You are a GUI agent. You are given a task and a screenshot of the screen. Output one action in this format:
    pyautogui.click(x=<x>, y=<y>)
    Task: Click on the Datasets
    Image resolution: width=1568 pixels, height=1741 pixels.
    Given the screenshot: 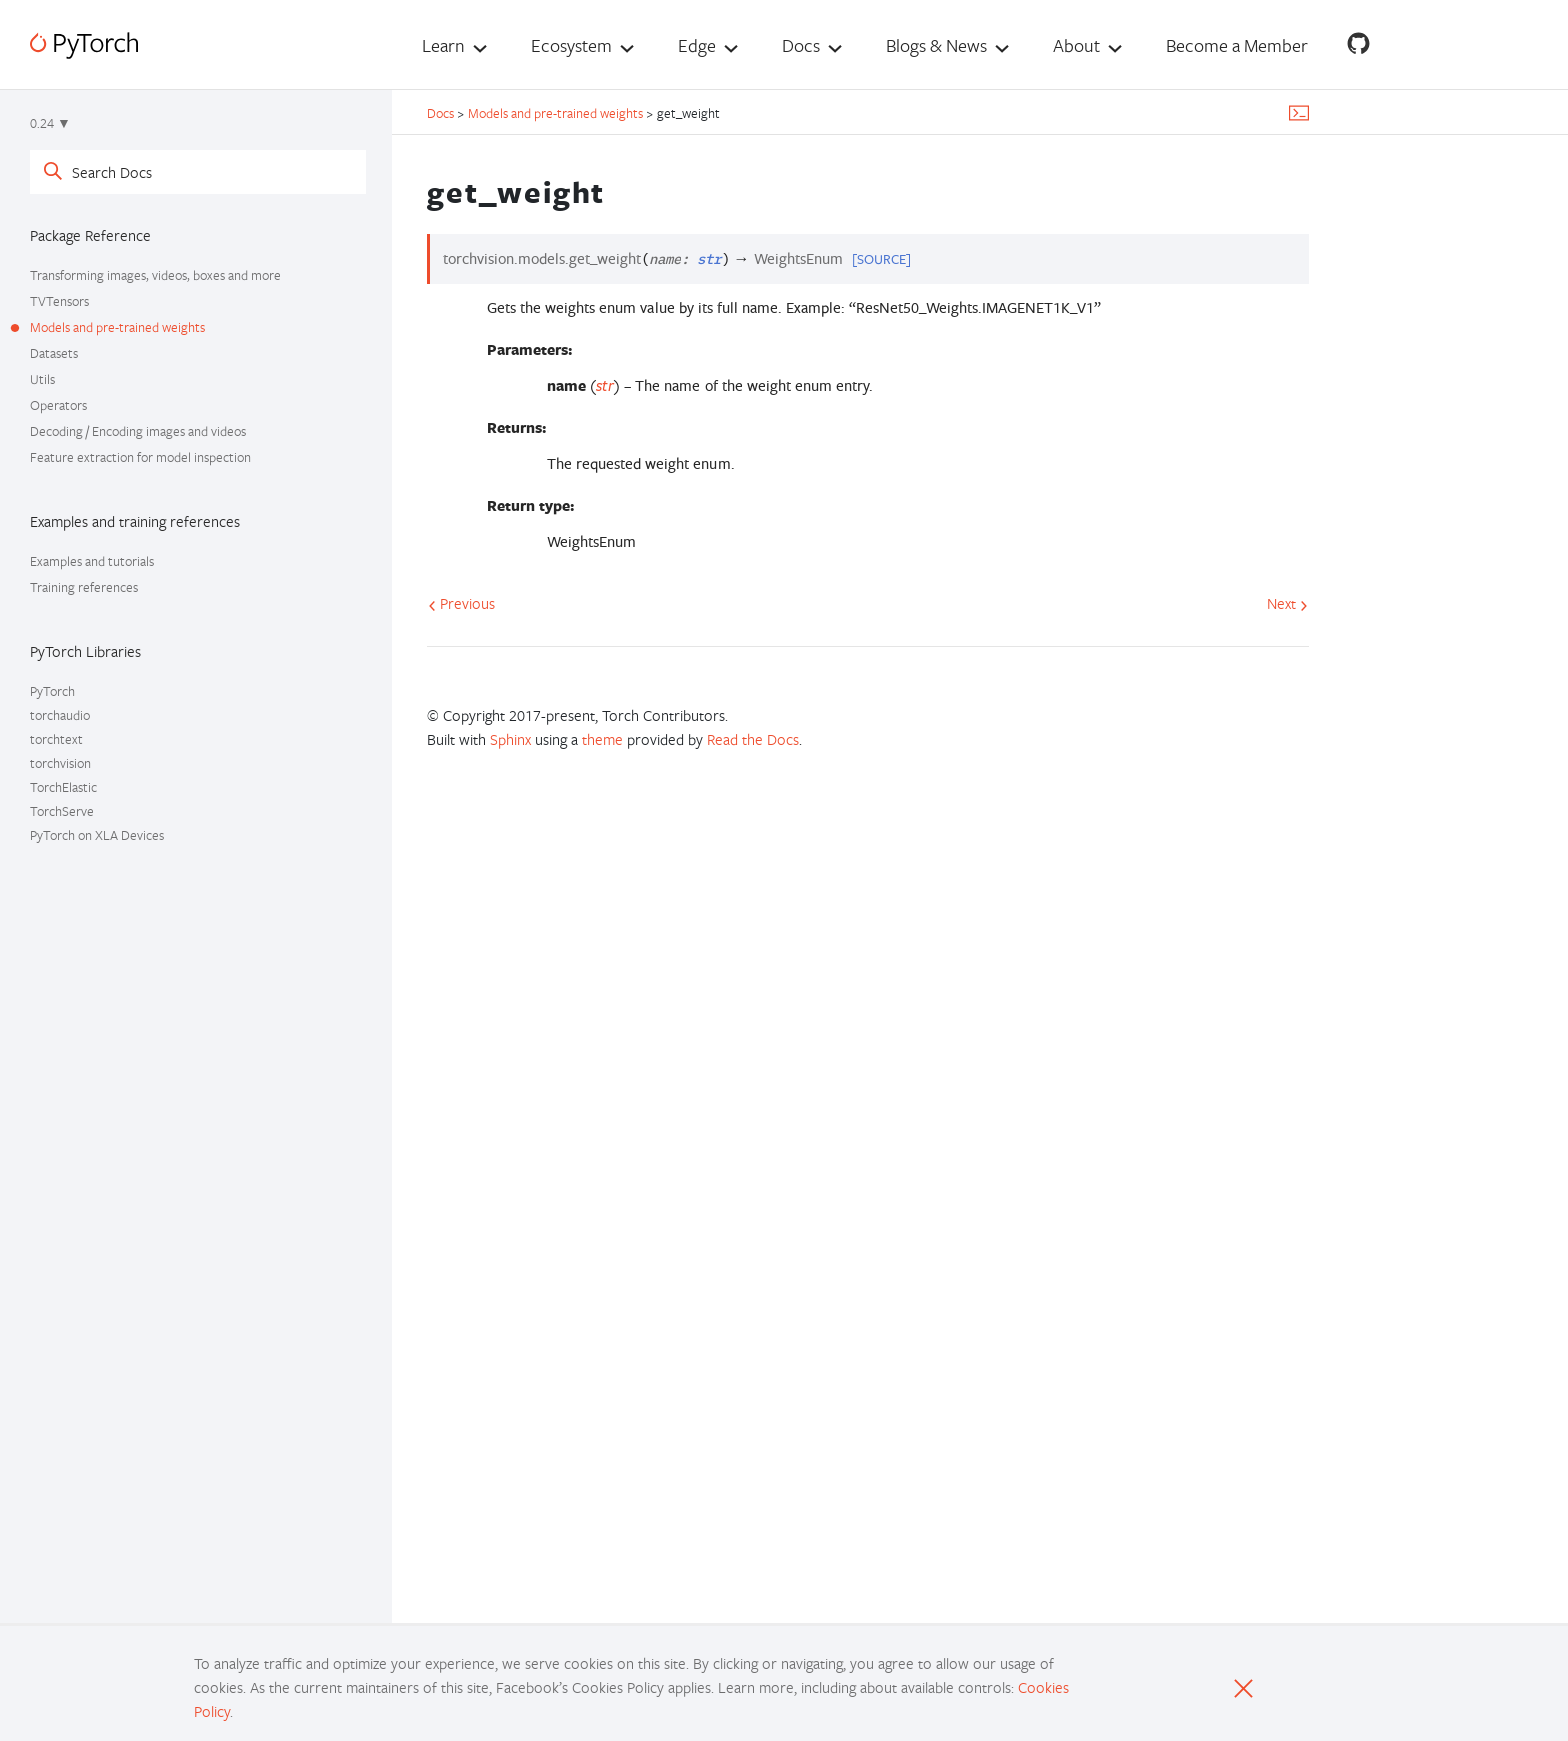 What is the action you would take?
    pyautogui.click(x=54, y=353)
    